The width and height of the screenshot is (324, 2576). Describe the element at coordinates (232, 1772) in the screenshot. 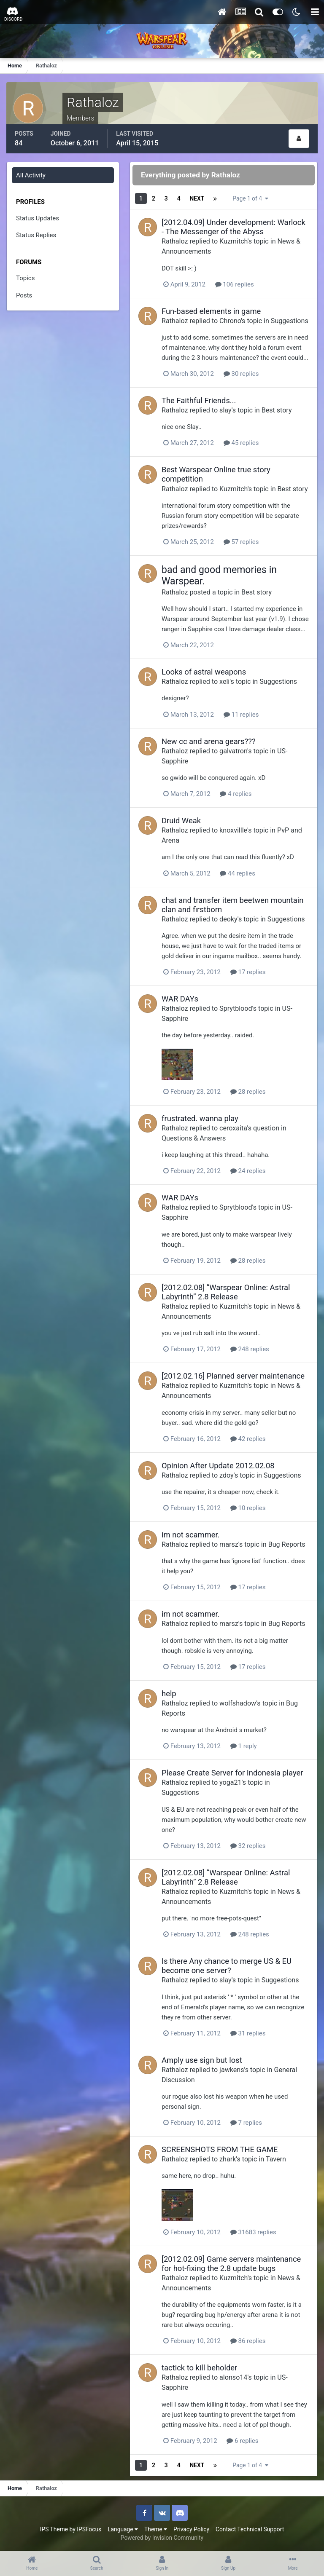

I see `Please Create Server for Indonesia player` at that location.